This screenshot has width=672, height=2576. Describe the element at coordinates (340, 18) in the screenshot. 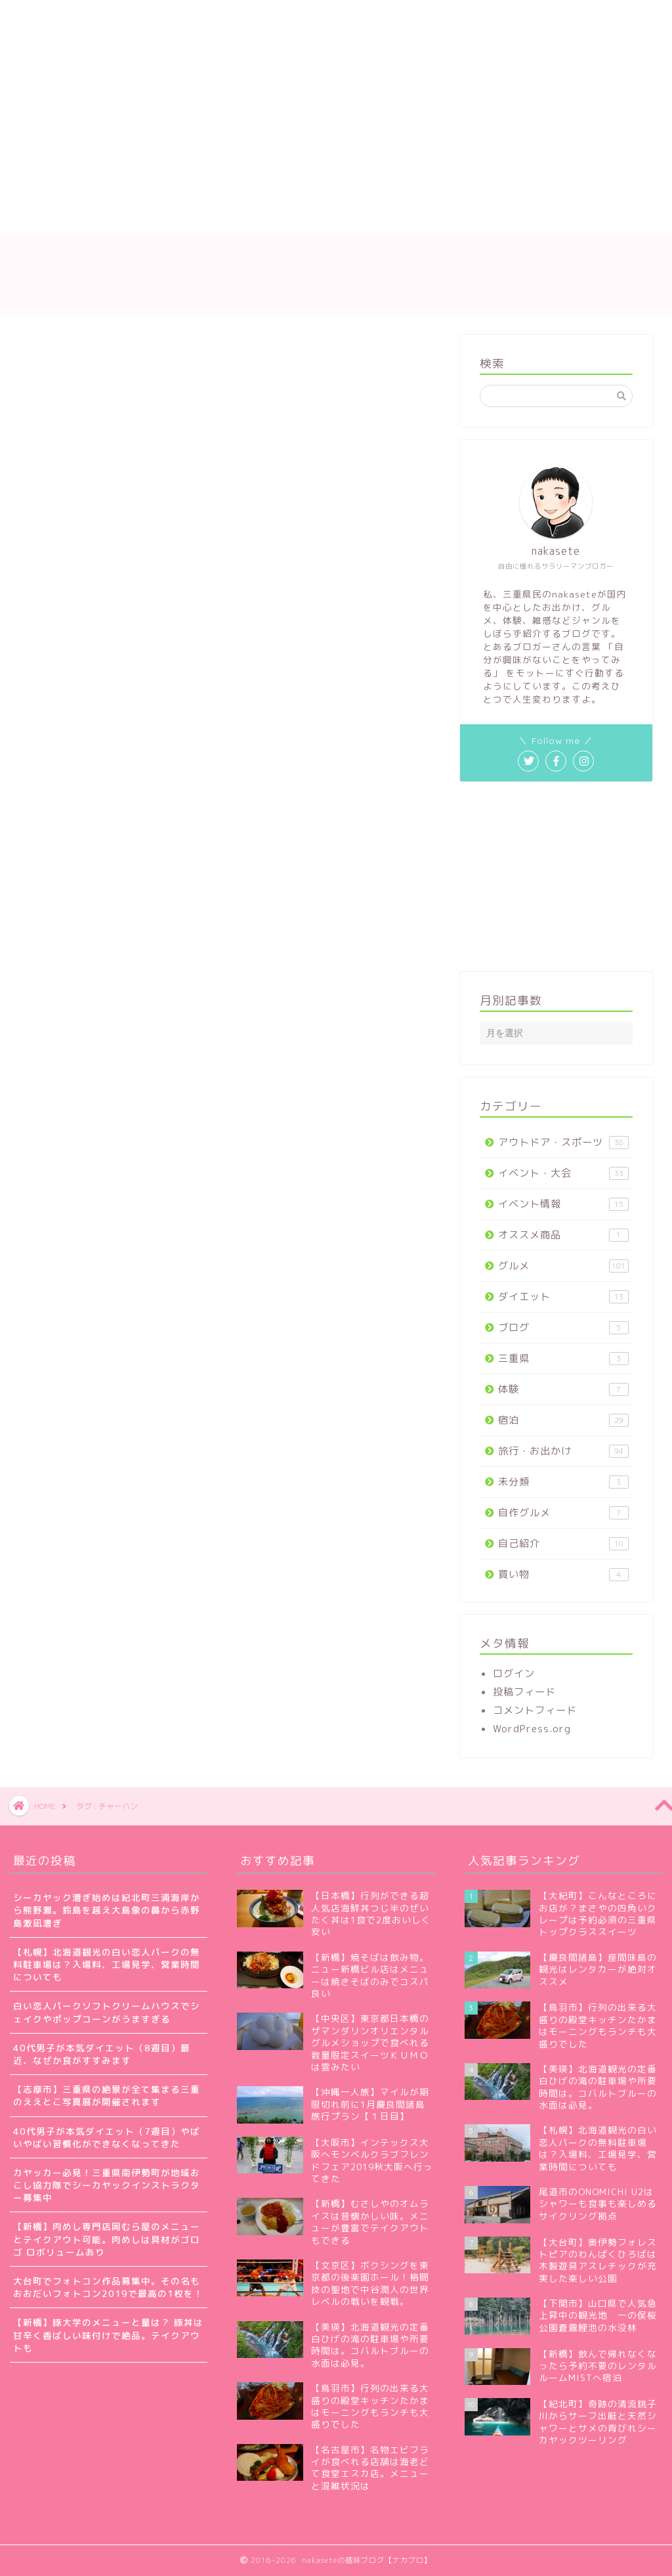

I see `お問い合わせ` at that location.